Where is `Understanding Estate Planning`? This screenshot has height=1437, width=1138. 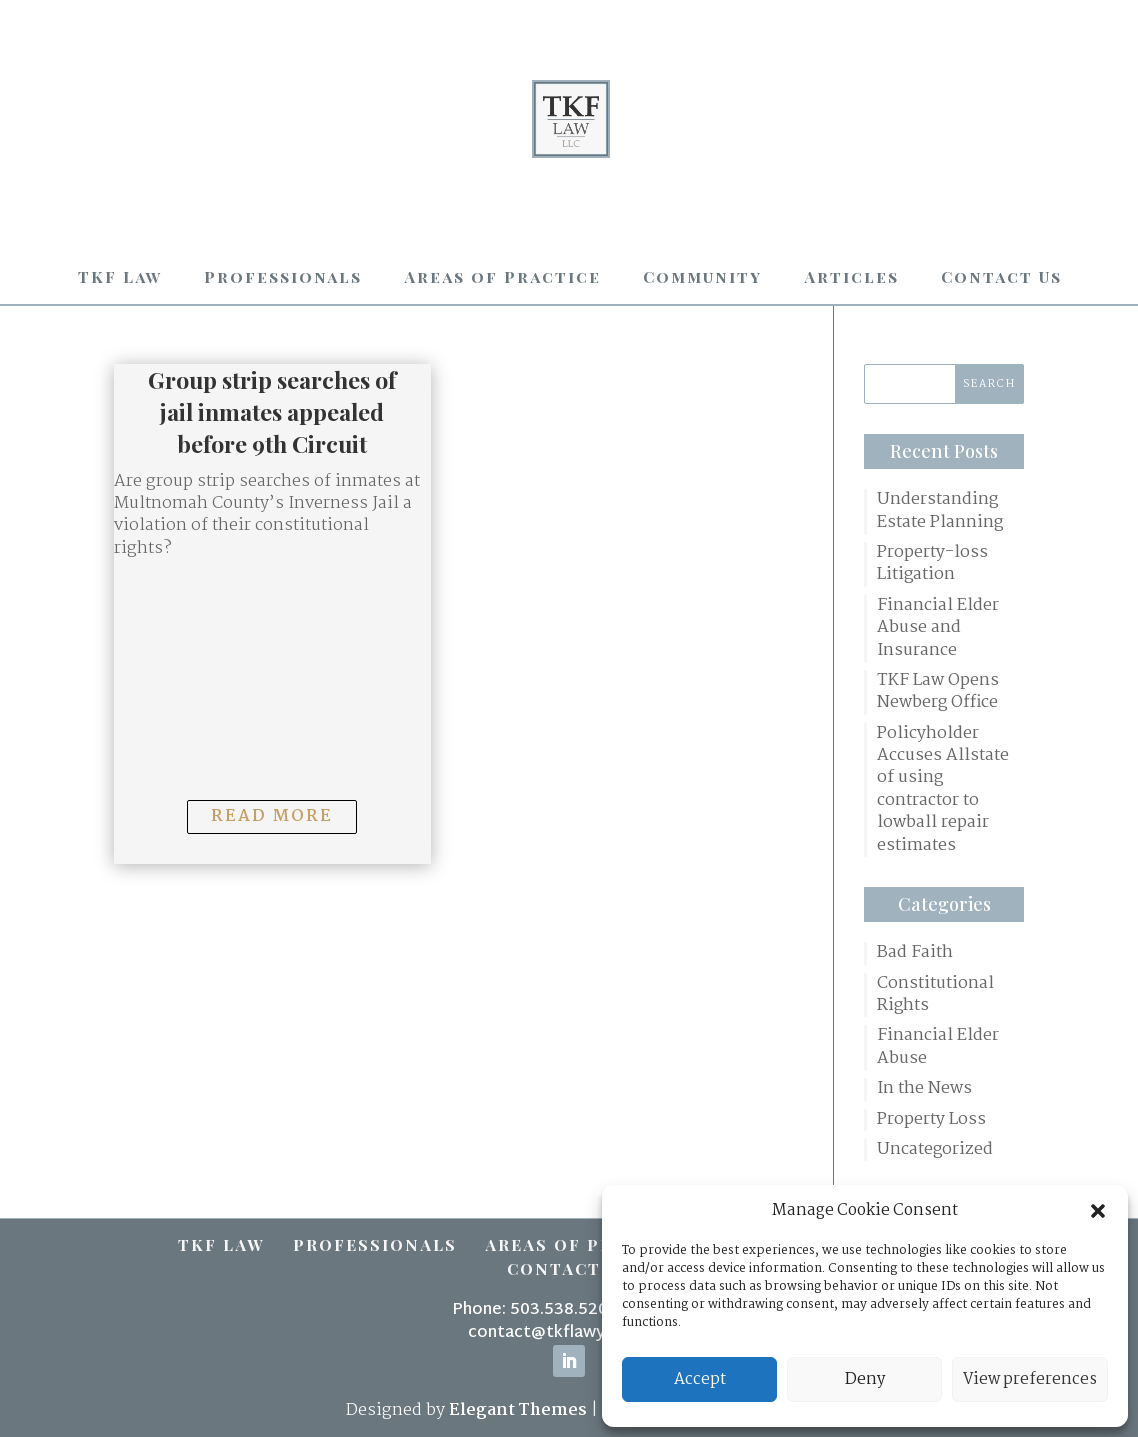
Understanding Estate Planning is located at coordinates (940, 511).